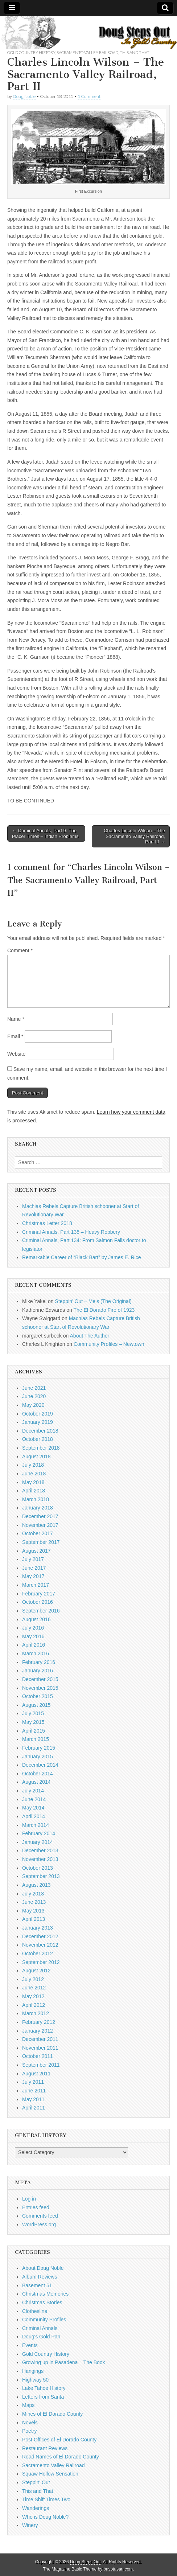 Image resolution: width=177 pixels, height=2576 pixels. Describe the element at coordinates (38, 1833) in the screenshot. I see `February 2014` at that location.